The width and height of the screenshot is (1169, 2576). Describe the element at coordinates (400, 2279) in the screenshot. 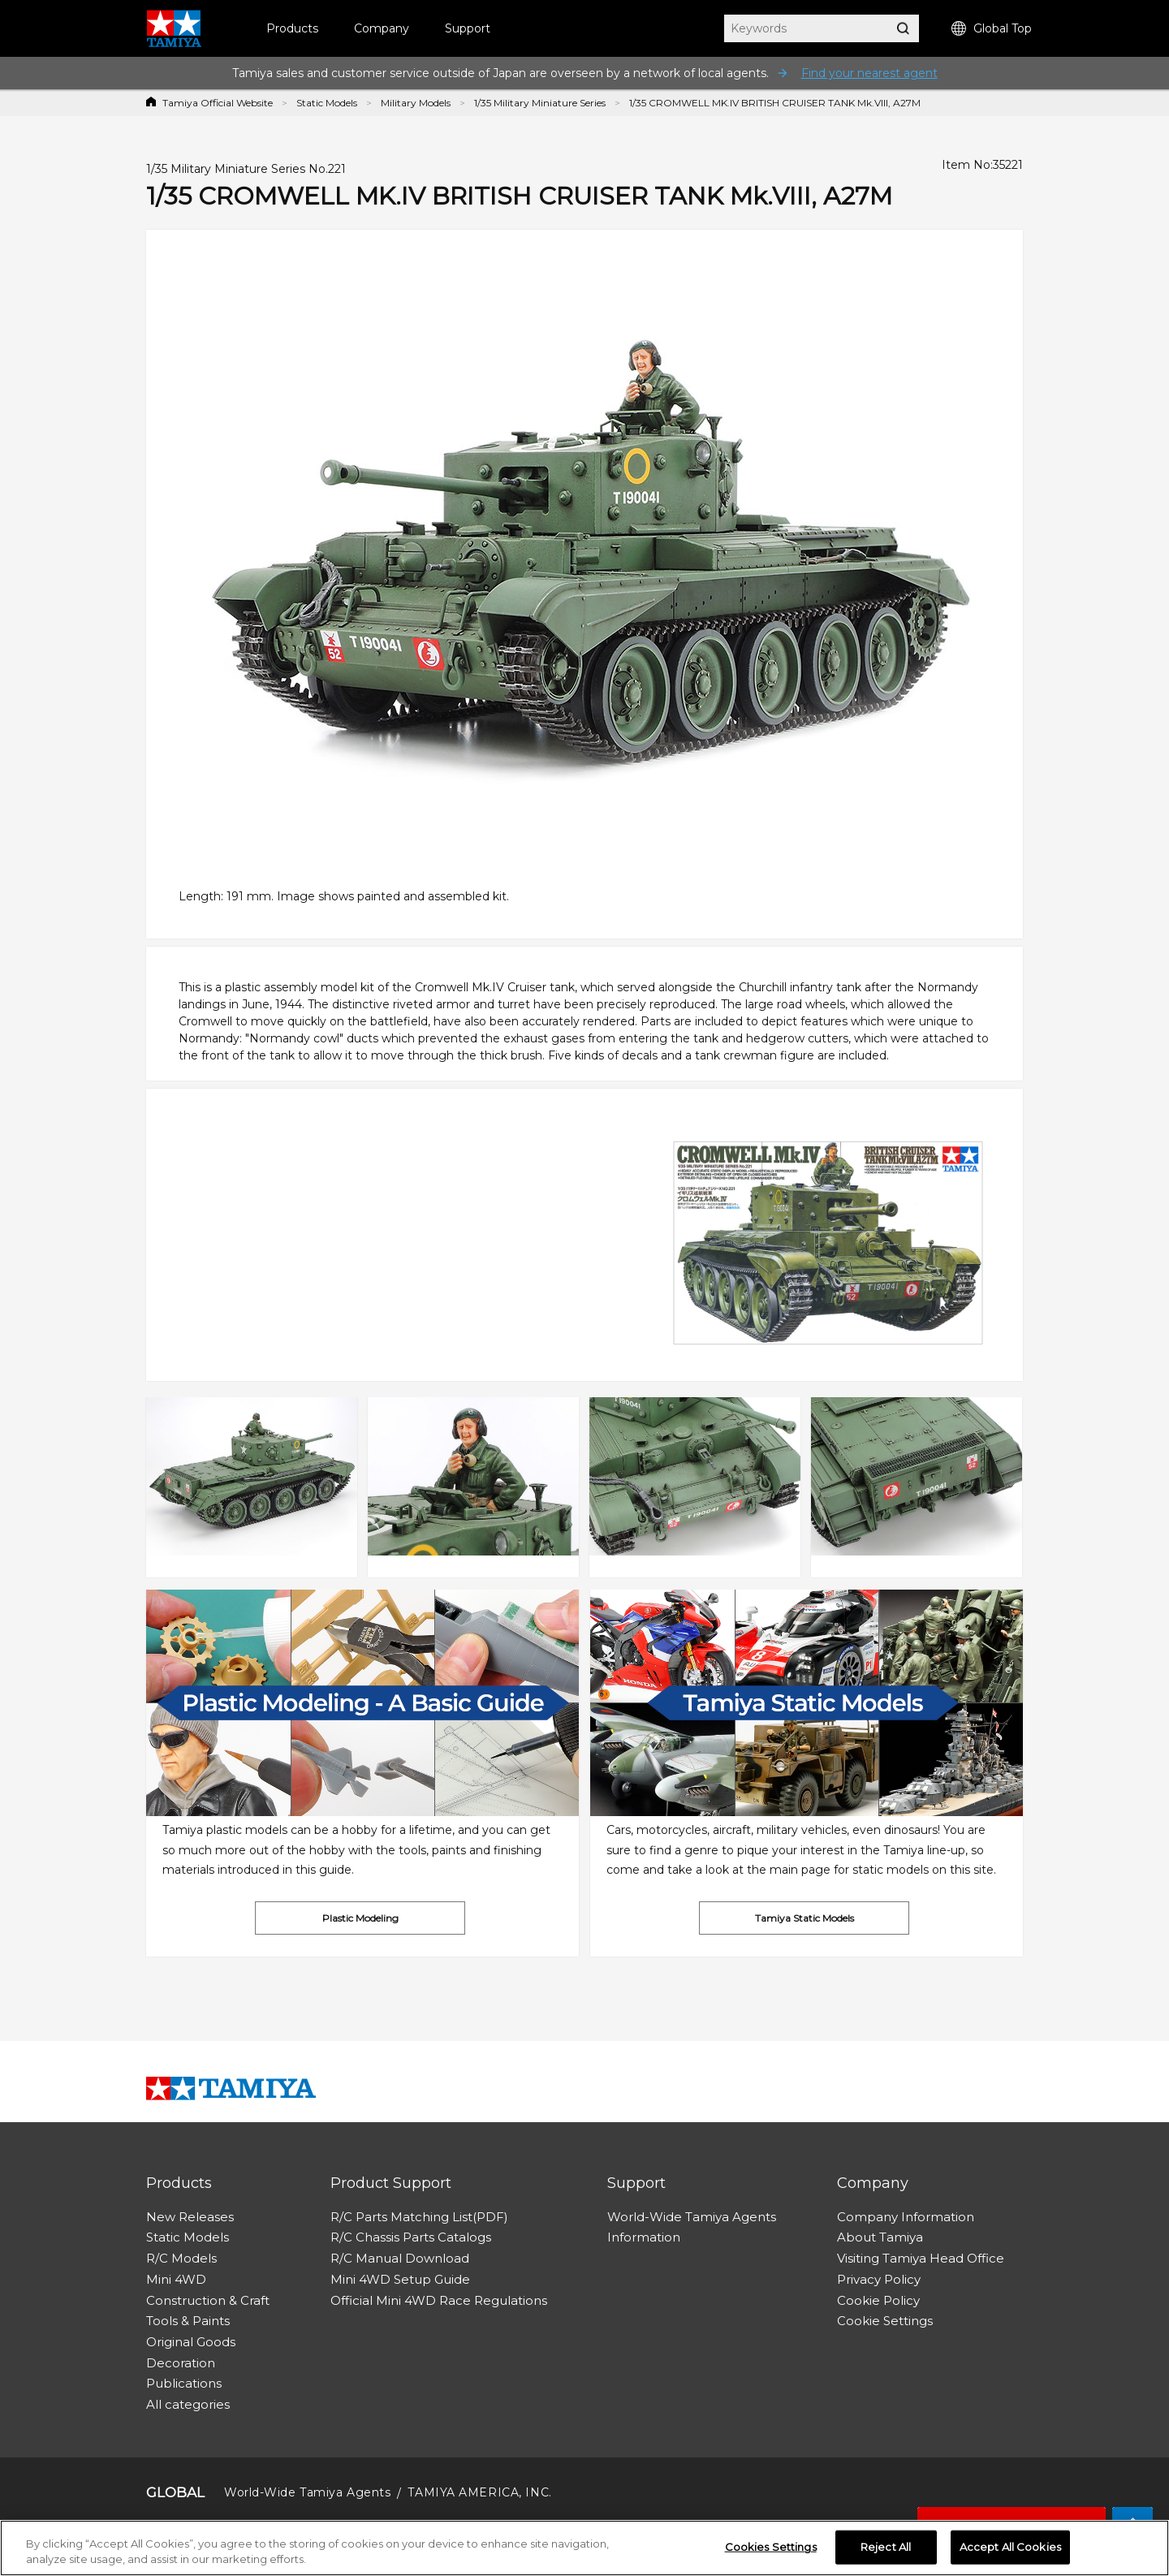

I see `Mini 4WD Setup Guide` at that location.